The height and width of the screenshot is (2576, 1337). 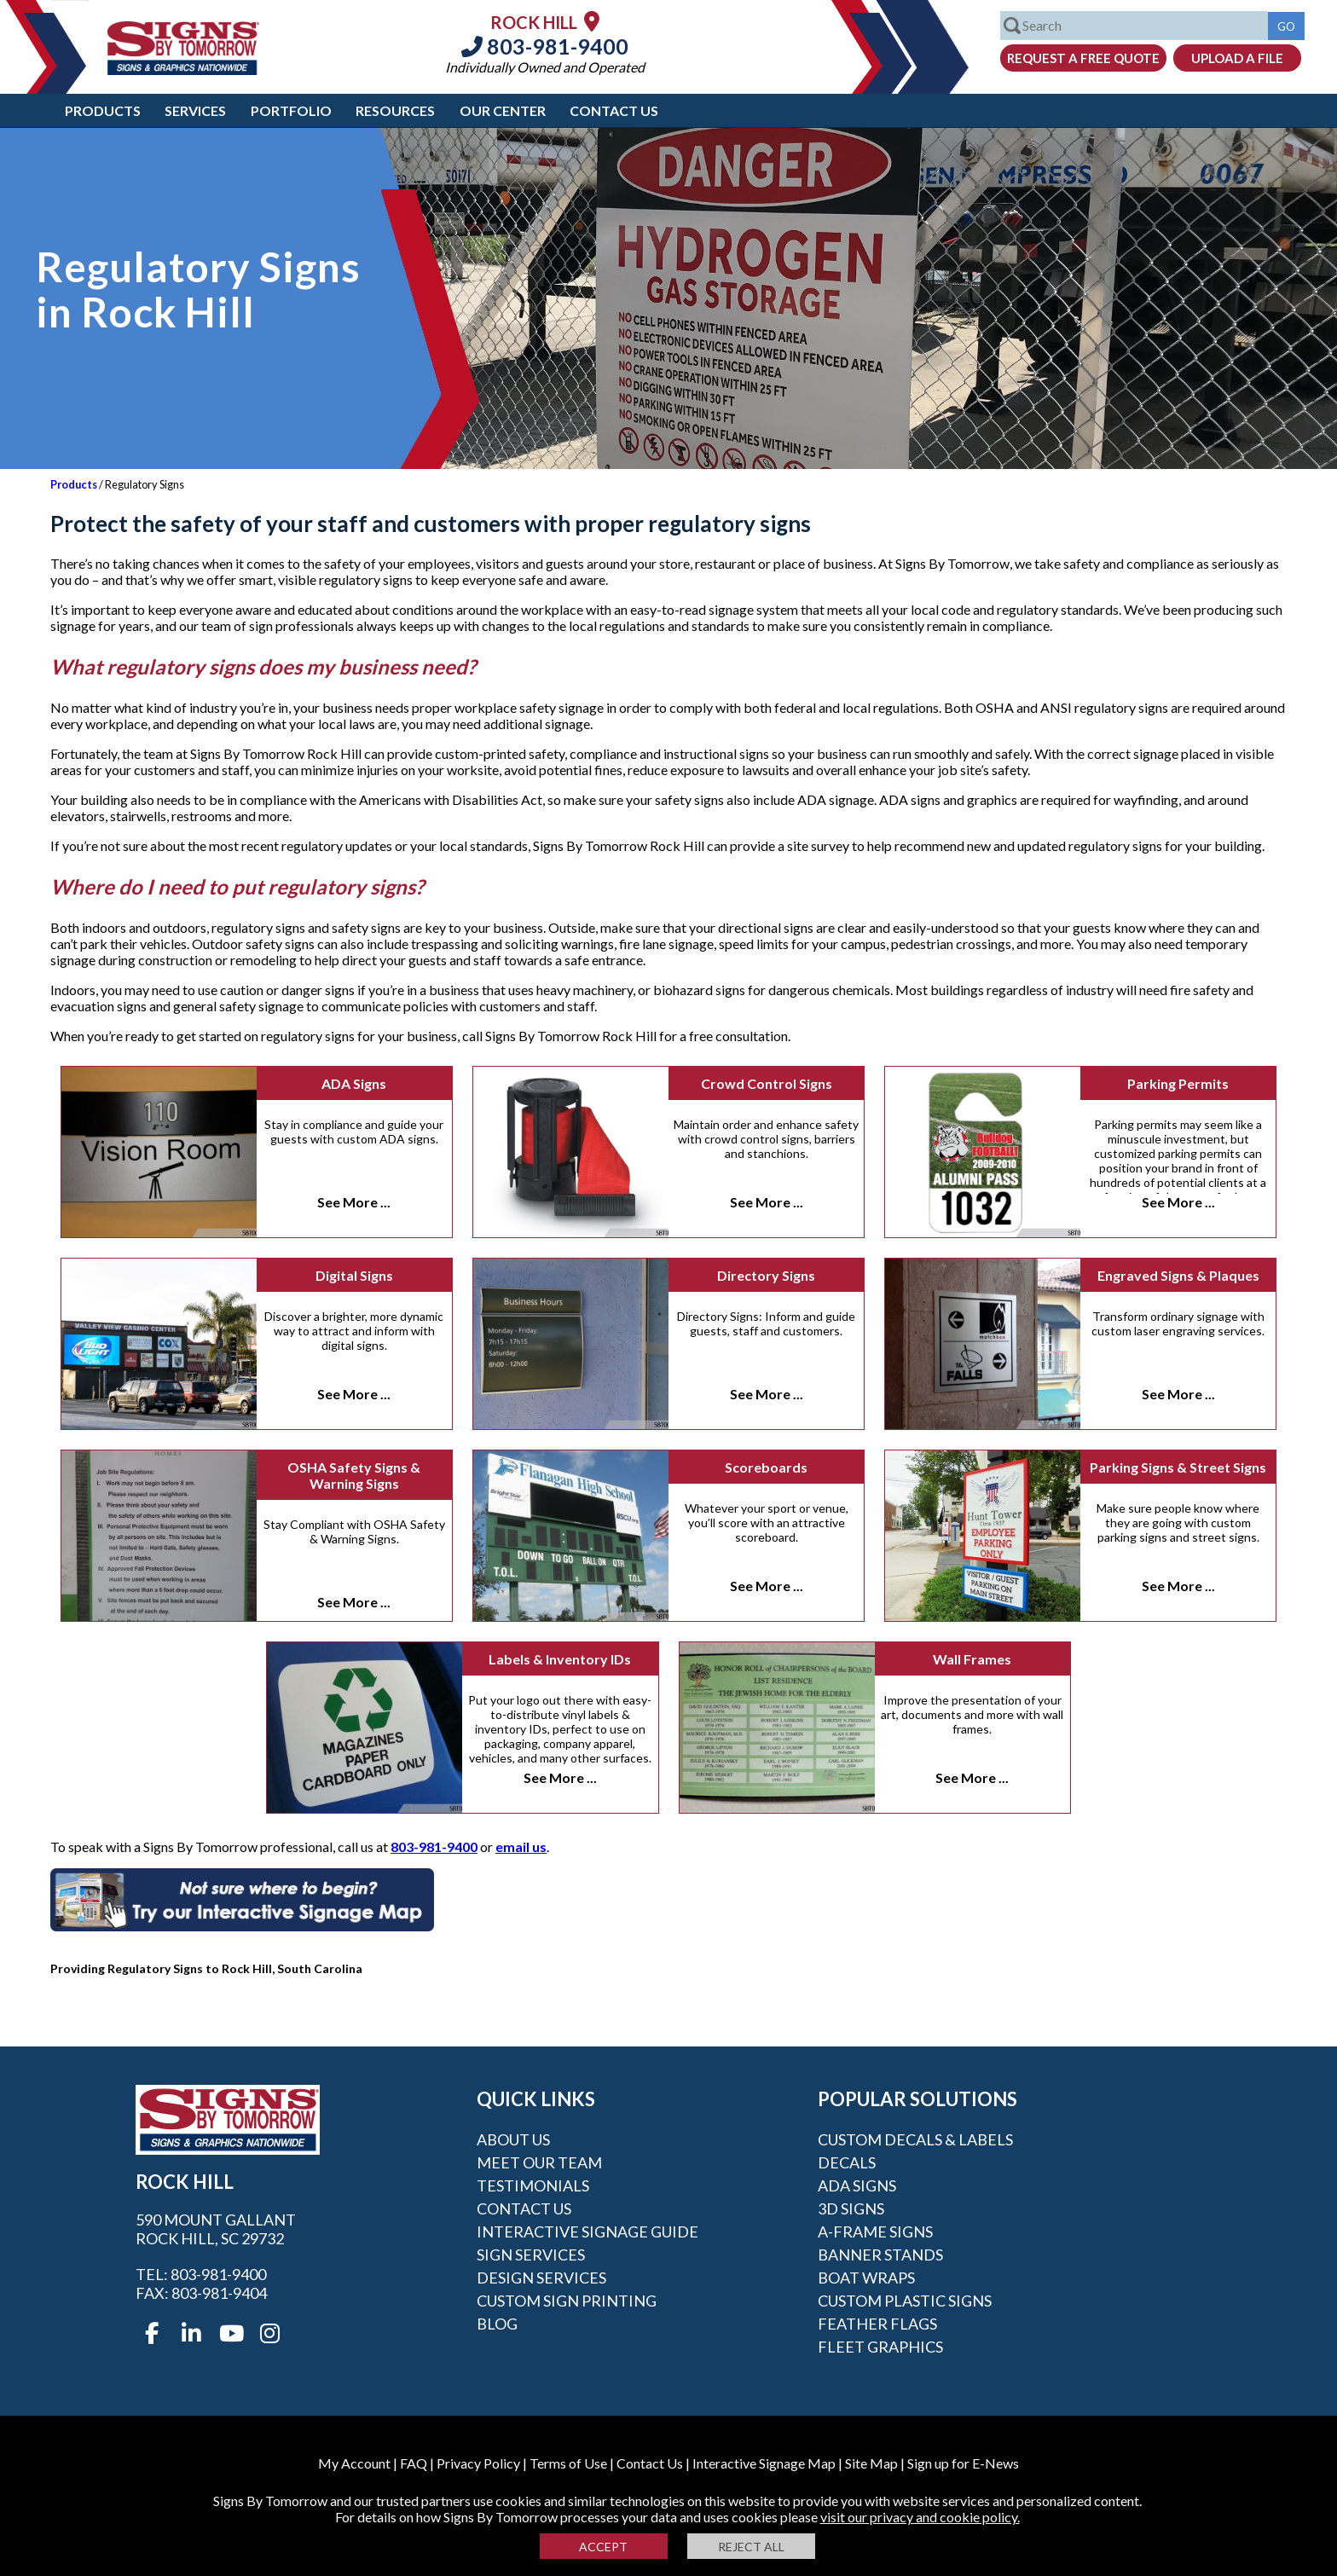 What do you see at coordinates (503, 110) in the screenshot?
I see `Our Center` at bounding box center [503, 110].